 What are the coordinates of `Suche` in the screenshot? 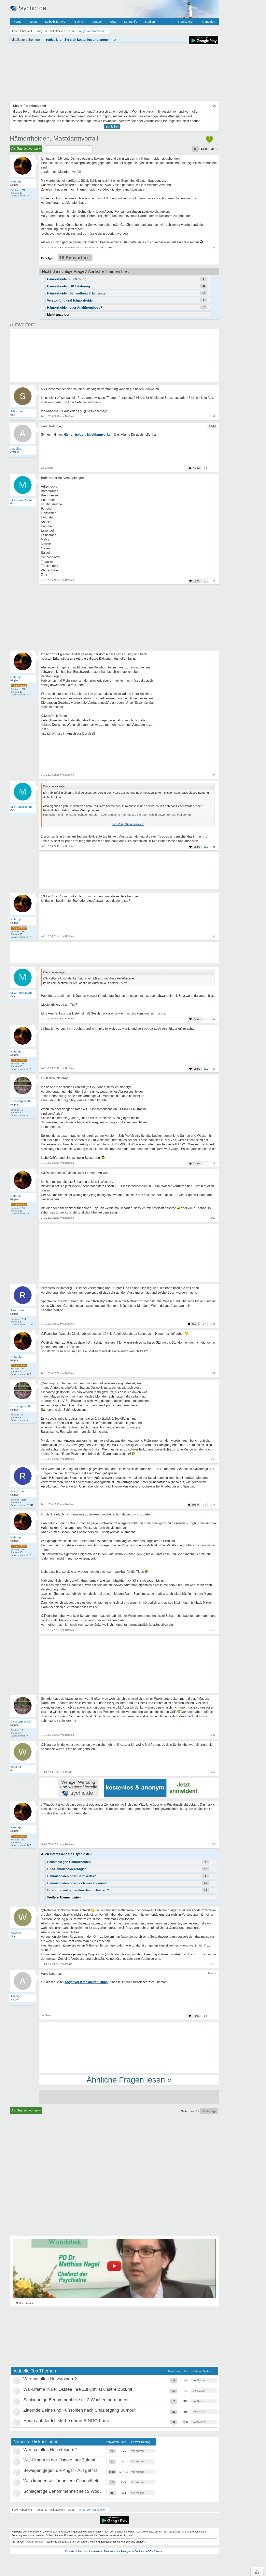 It's located at (79, 21).